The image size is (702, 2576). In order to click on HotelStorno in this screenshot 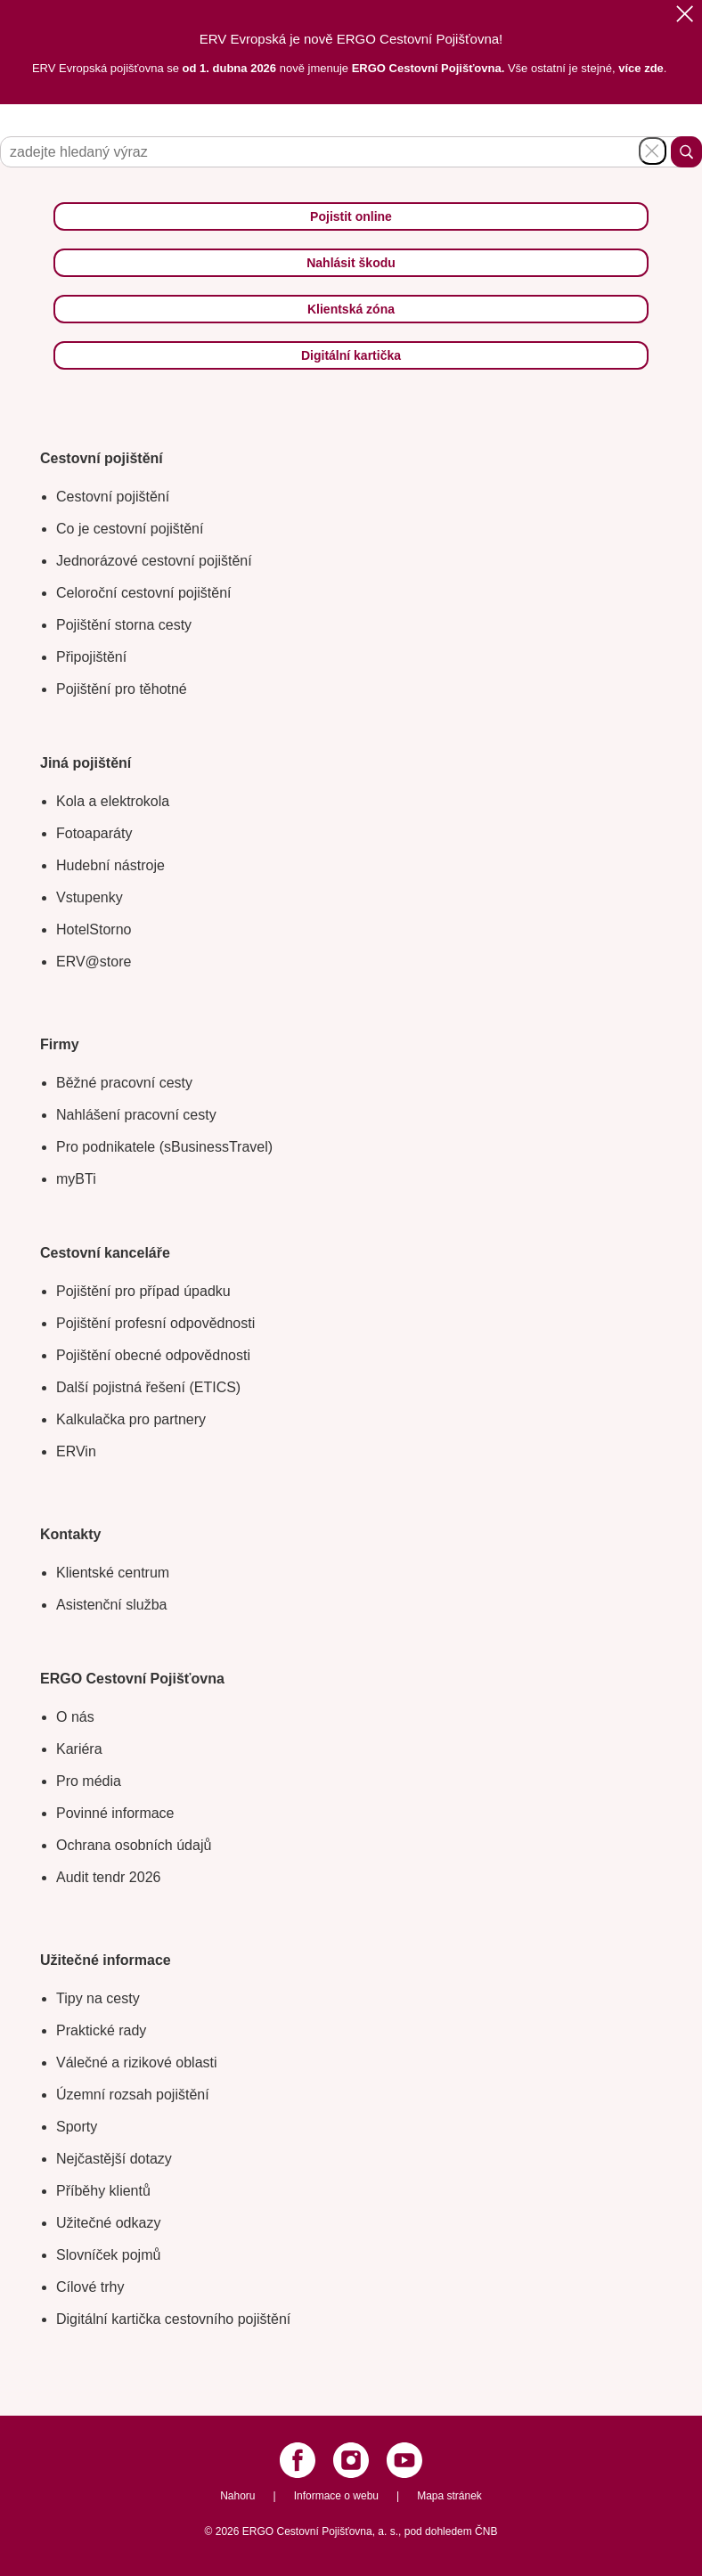, I will do `click(94, 929)`.